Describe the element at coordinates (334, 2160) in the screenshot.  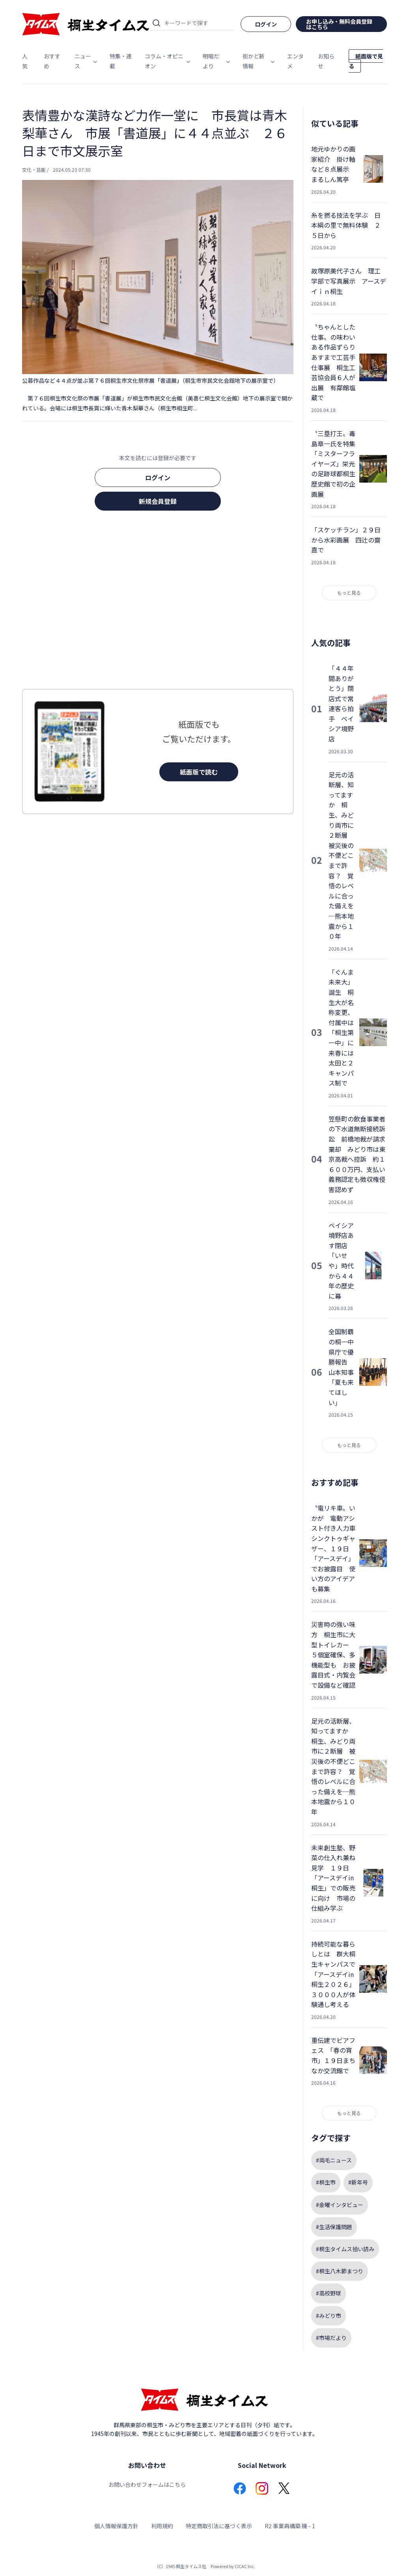
I see `#両毛ニュース` at that location.